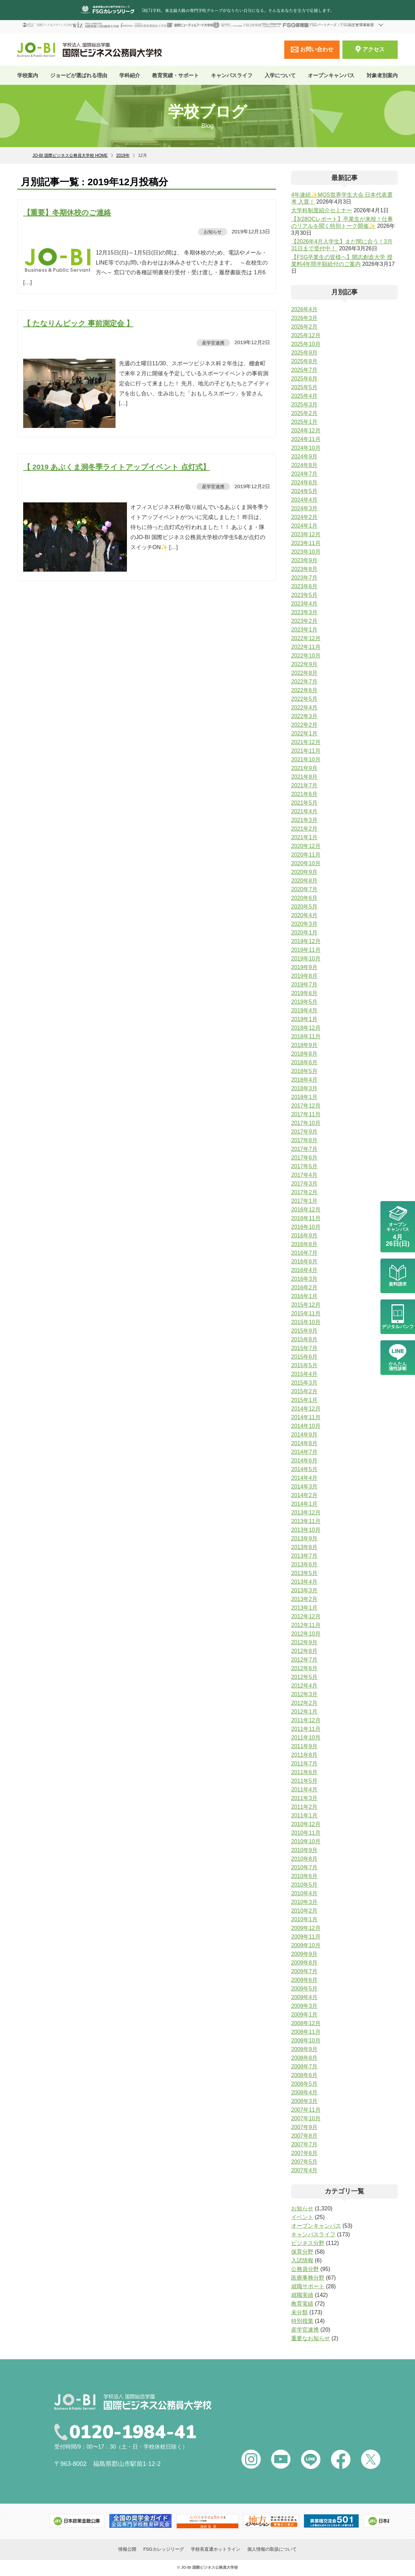 This screenshot has width=415, height=2576. Describe the element at coordinates (70, 155) in the screenshot. I see `JO-BI 国際ビジネス公務員大学校 HOME` at that location.